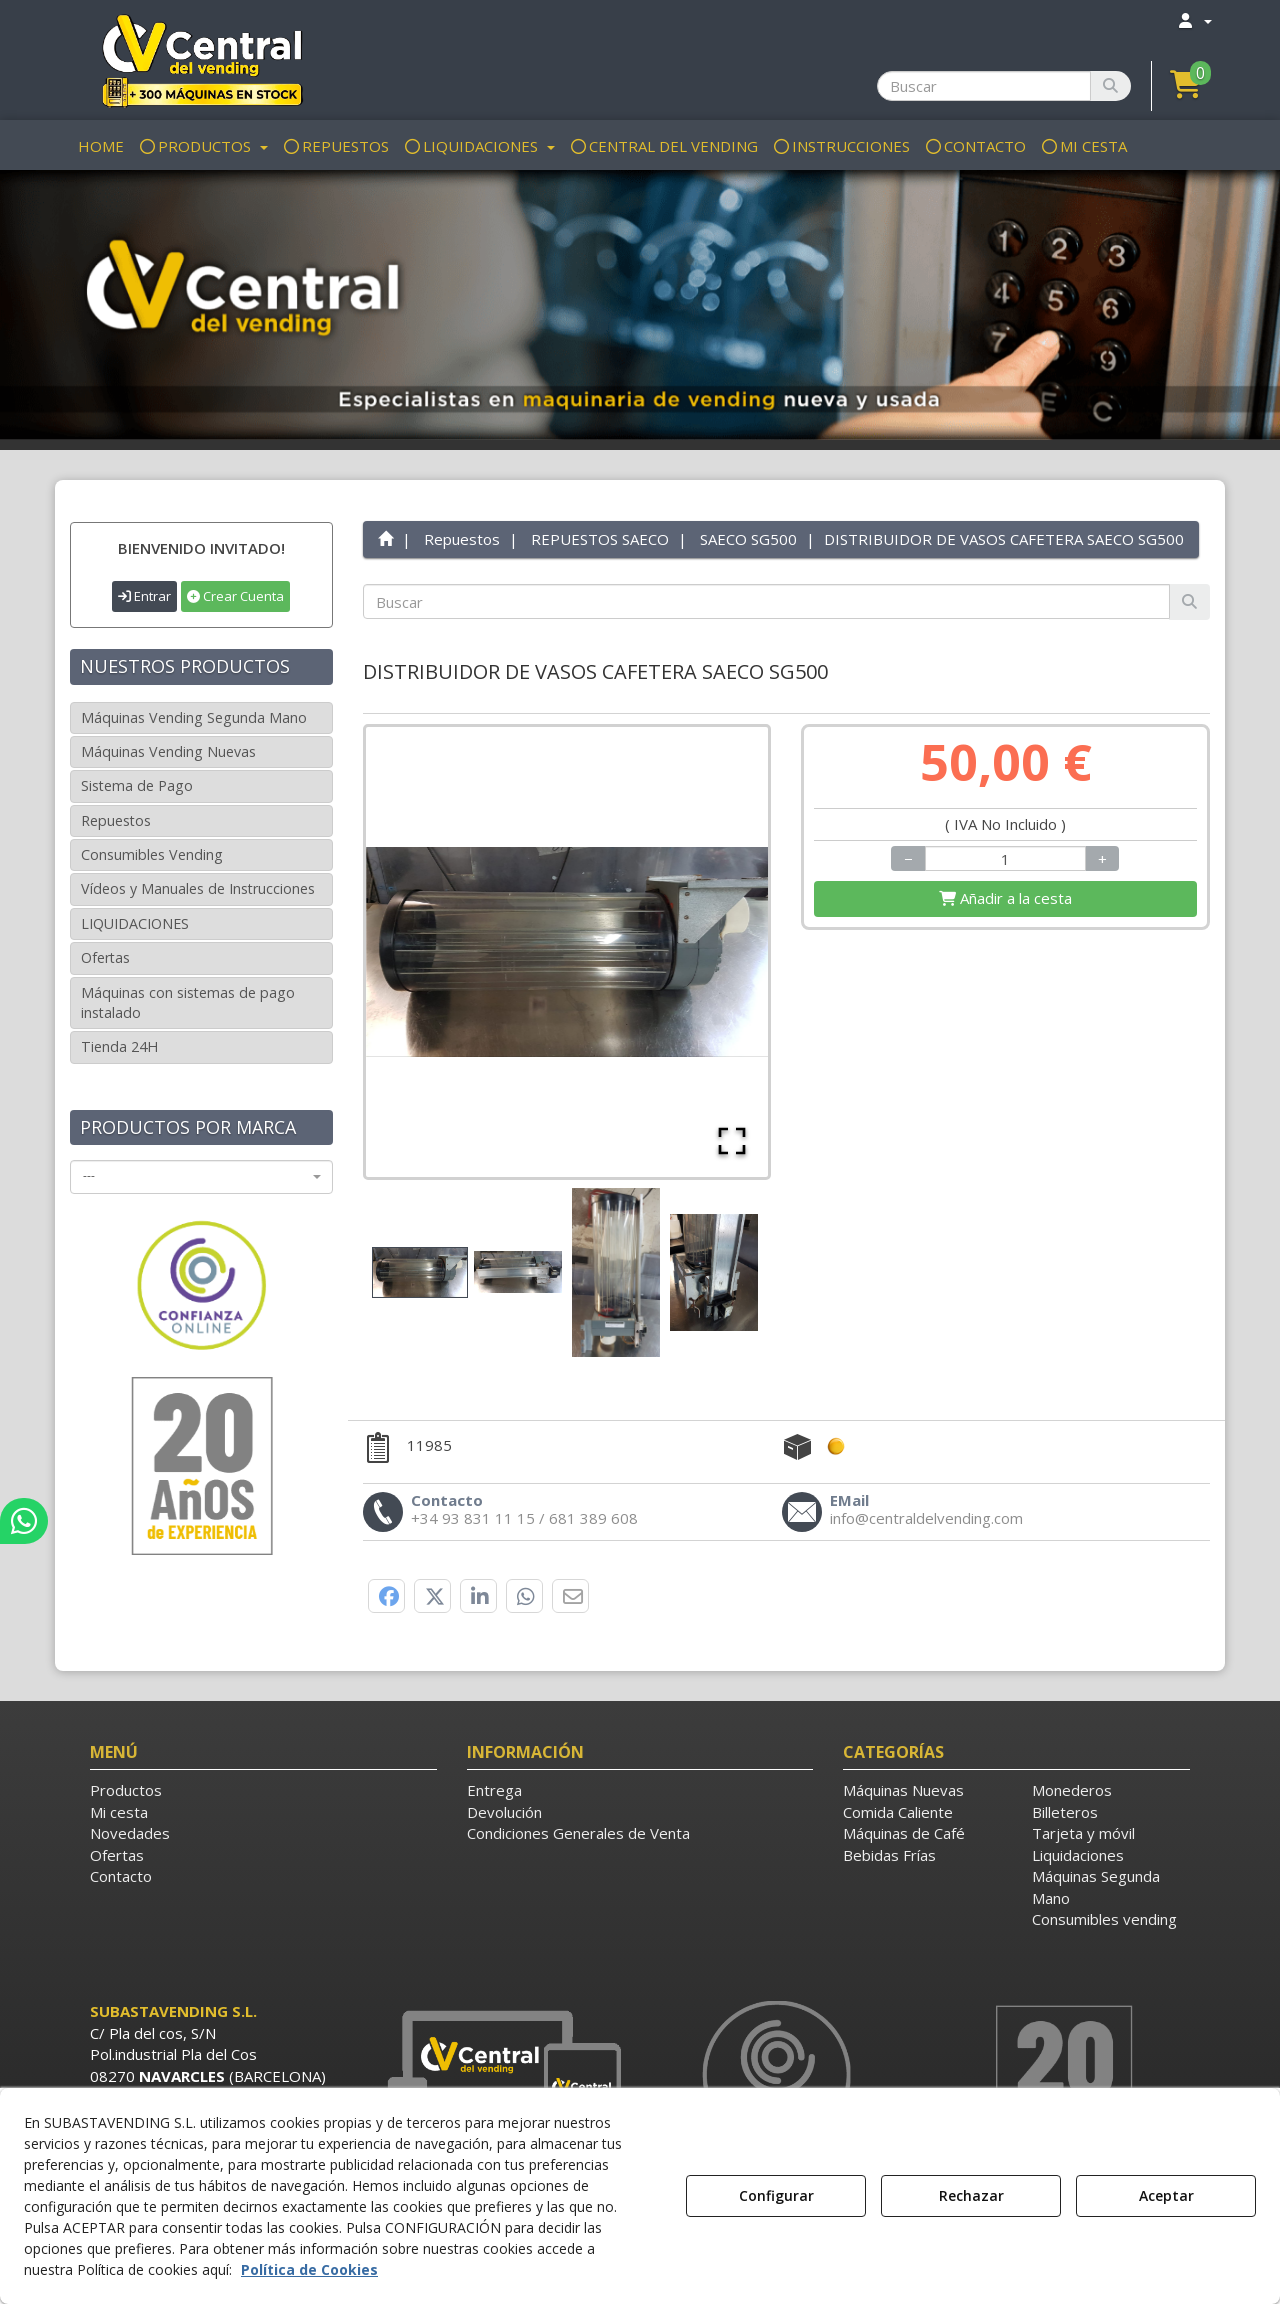 This screenshot has width=1280, height=2304. What do you see at coordinates (309, 2269) in the screenshot?
I see `Política de Cookies [button]` at bounding box center [309, 2269].